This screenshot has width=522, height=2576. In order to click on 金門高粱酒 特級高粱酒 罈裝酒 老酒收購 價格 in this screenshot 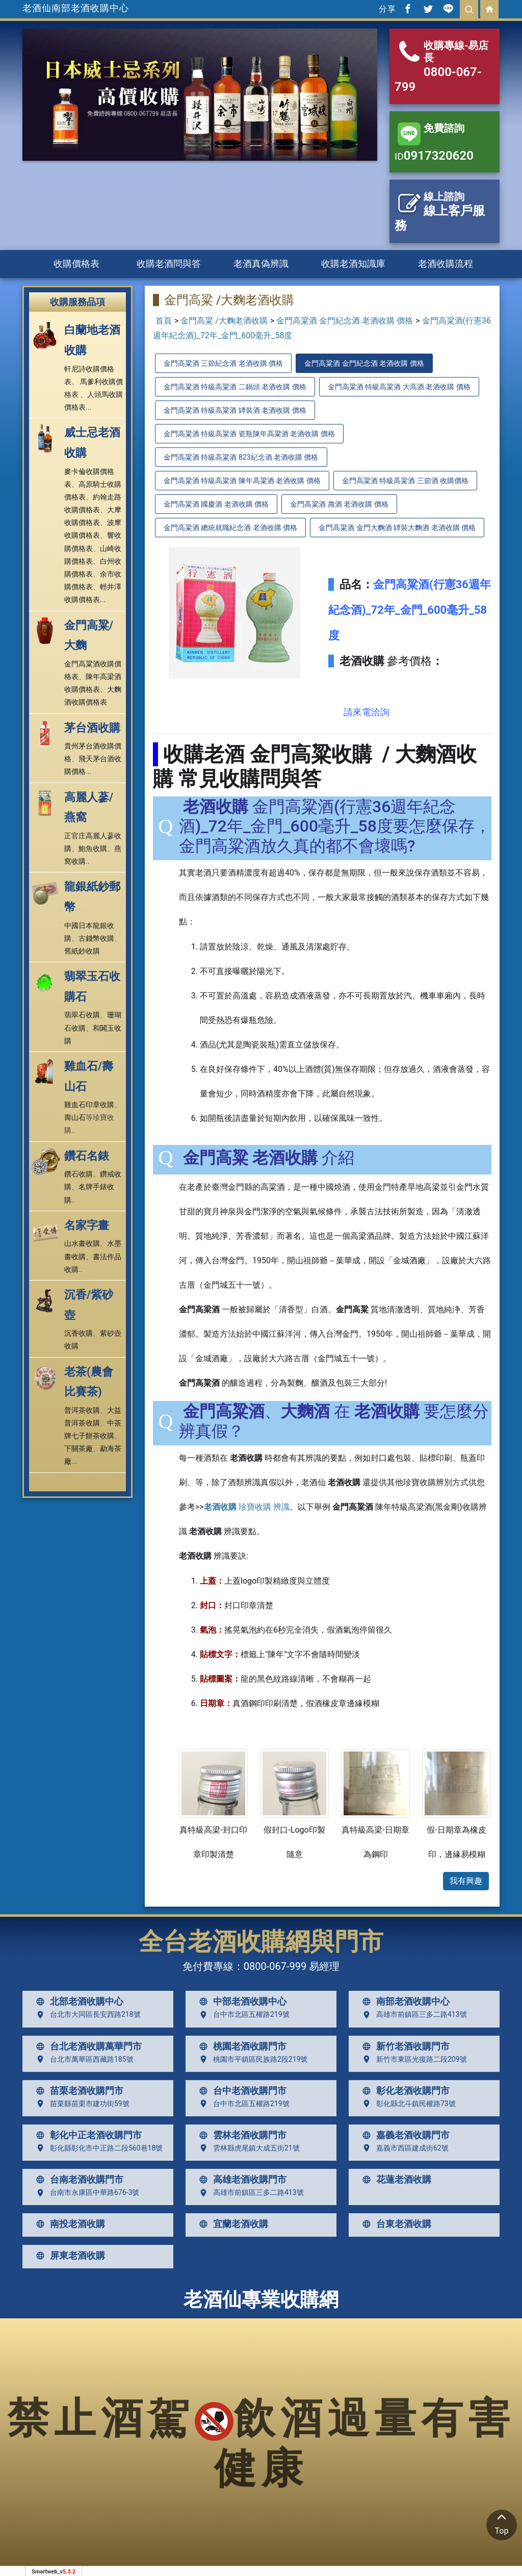, I will do `click(235, 410)`.